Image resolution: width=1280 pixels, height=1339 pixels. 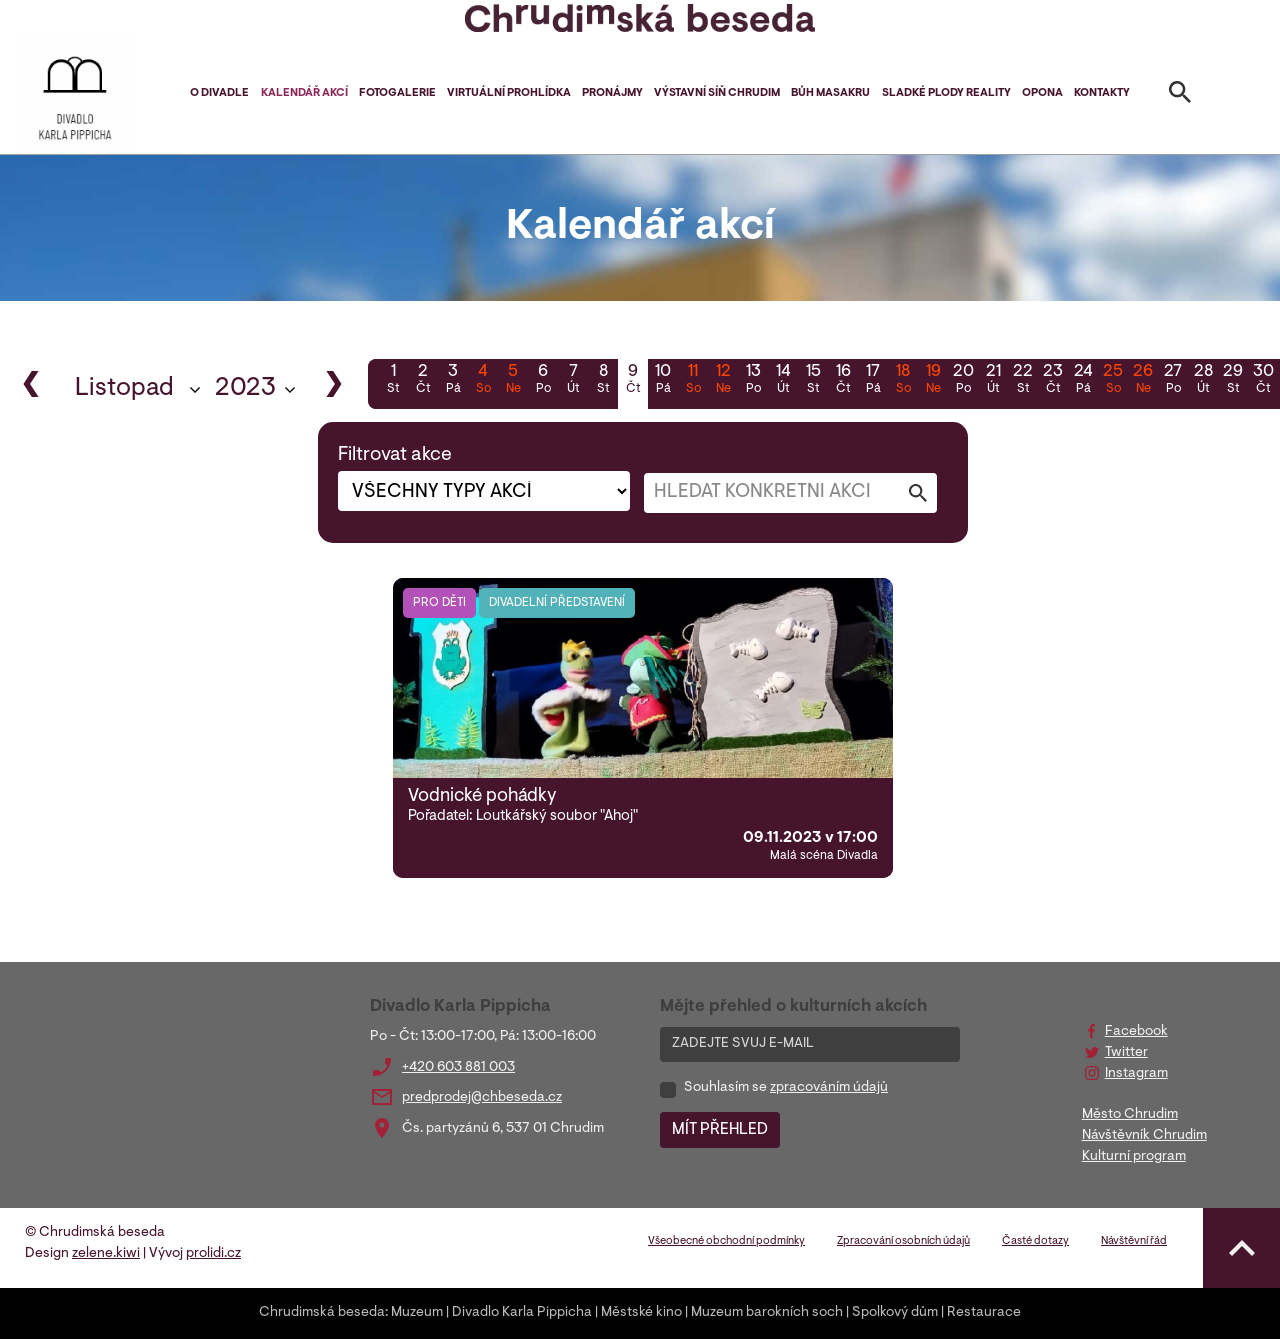 I want to click on Zpracování osobních údajů, so click(x=903, y=1241).